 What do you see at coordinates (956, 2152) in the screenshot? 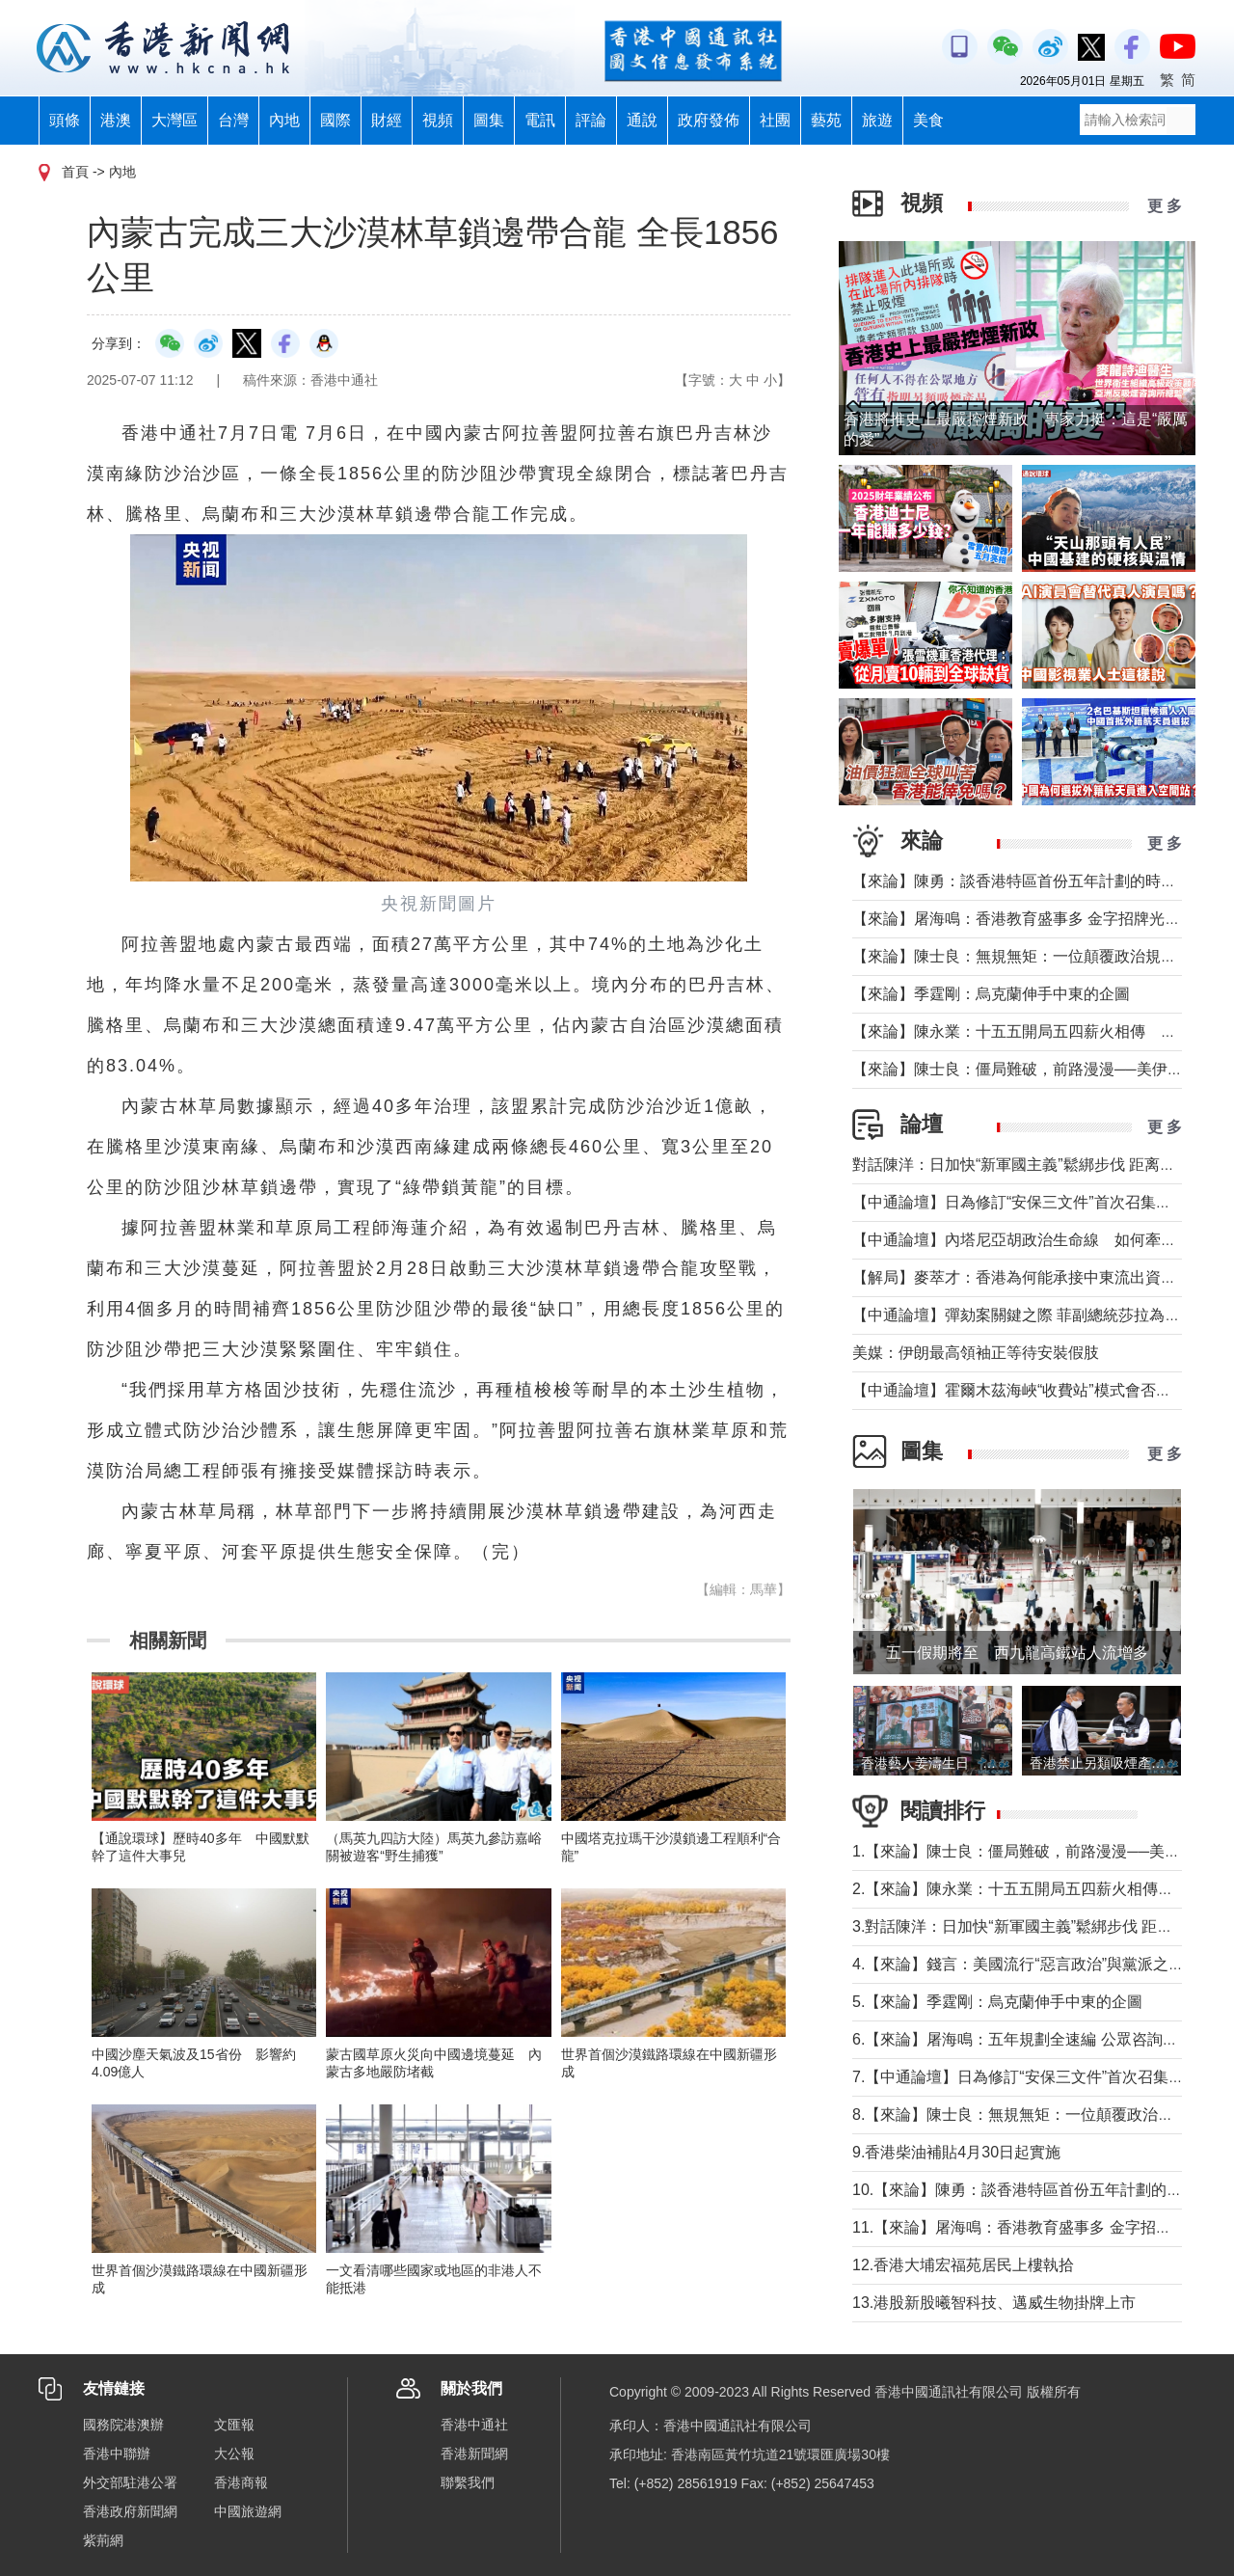
I see `9.香港柴油補貼4月30日起實施` at bounding box center [956, 2152].